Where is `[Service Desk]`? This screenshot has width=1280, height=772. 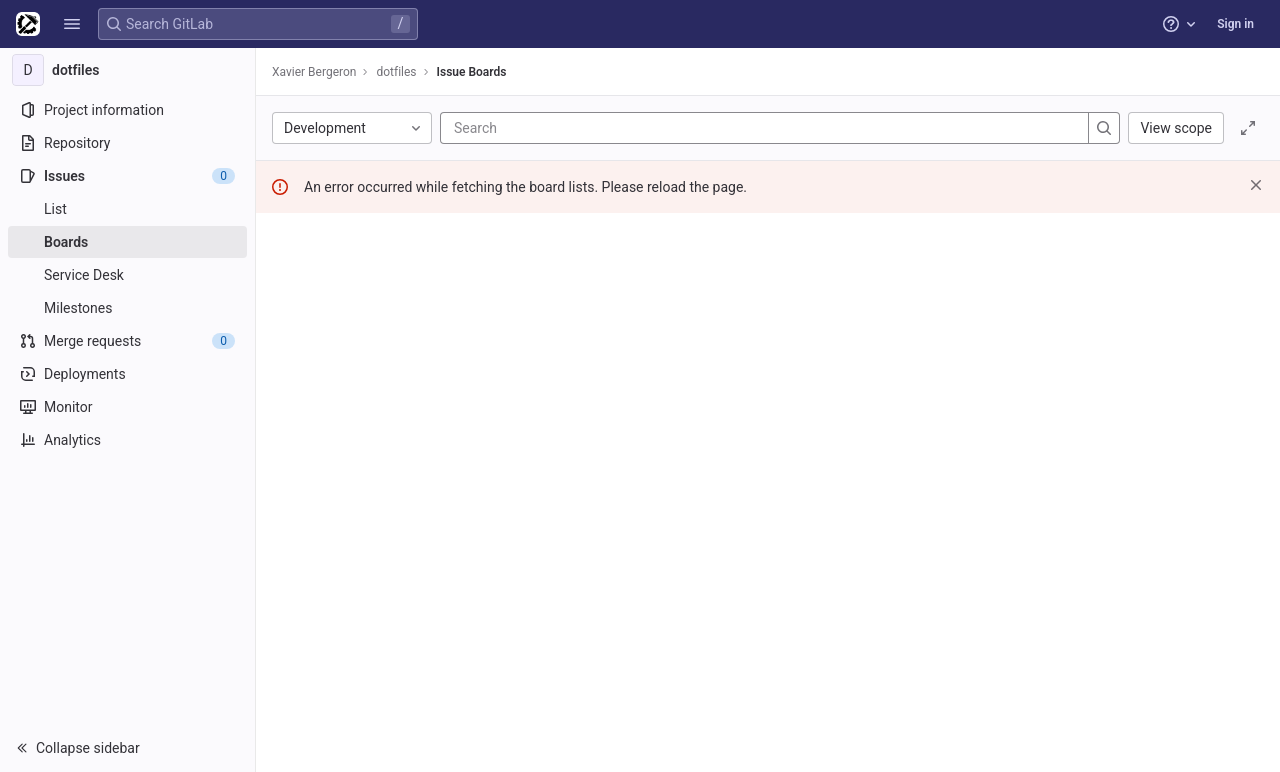
[Service Desk] is located at coordinates (127, 275).